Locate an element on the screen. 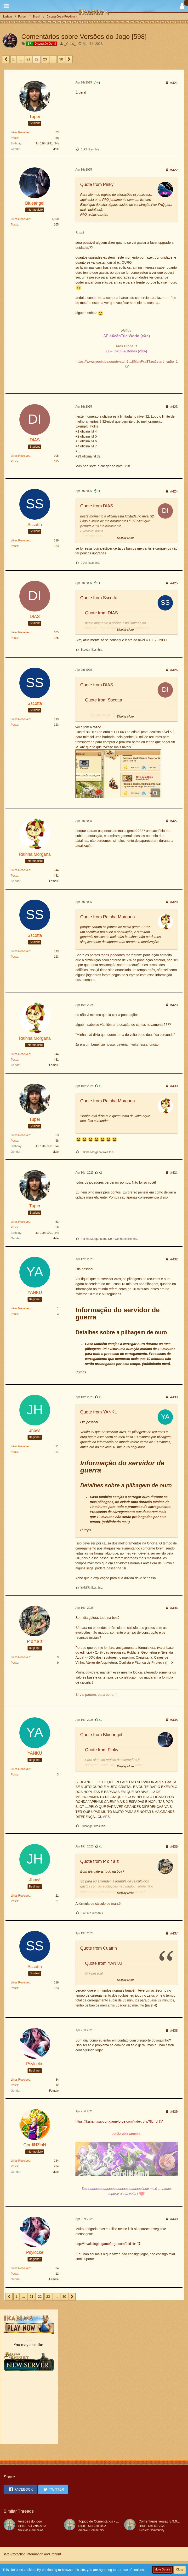 The image size is (188, 2576). Quote from Cuatrin is located at coordinates (98, 1948).